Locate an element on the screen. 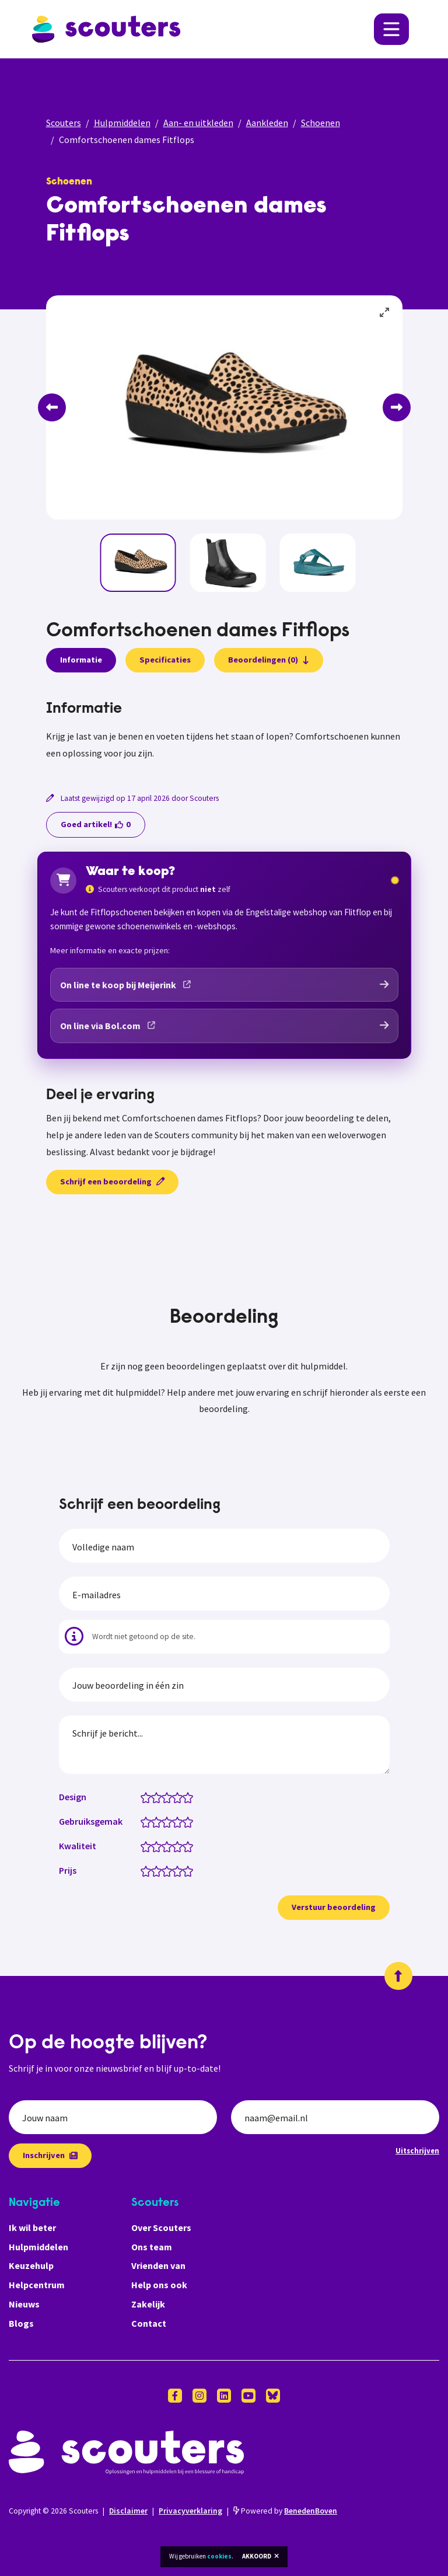 The image size is (448, 2576). [Prijs: 4 van 5 sterren] is located at coordinates (180, 1870).